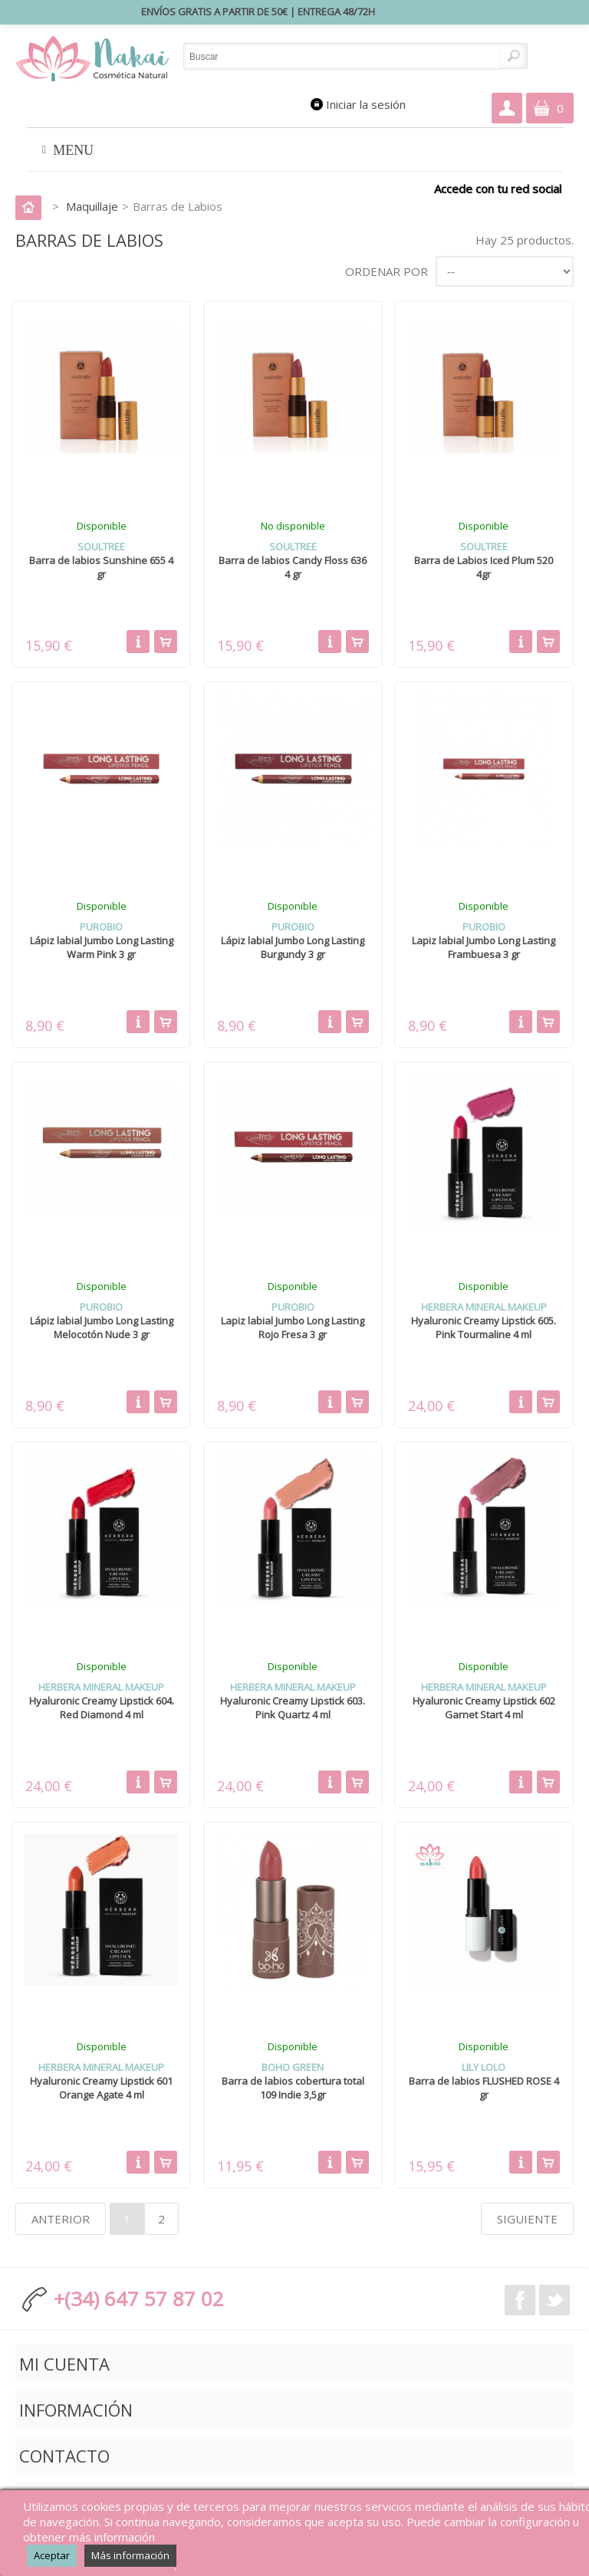 The height and width of the screenshot is (2576, 589). Describe the element at coordinates (386, 271) in the screenshot. I see `Ordenar por` at that location.